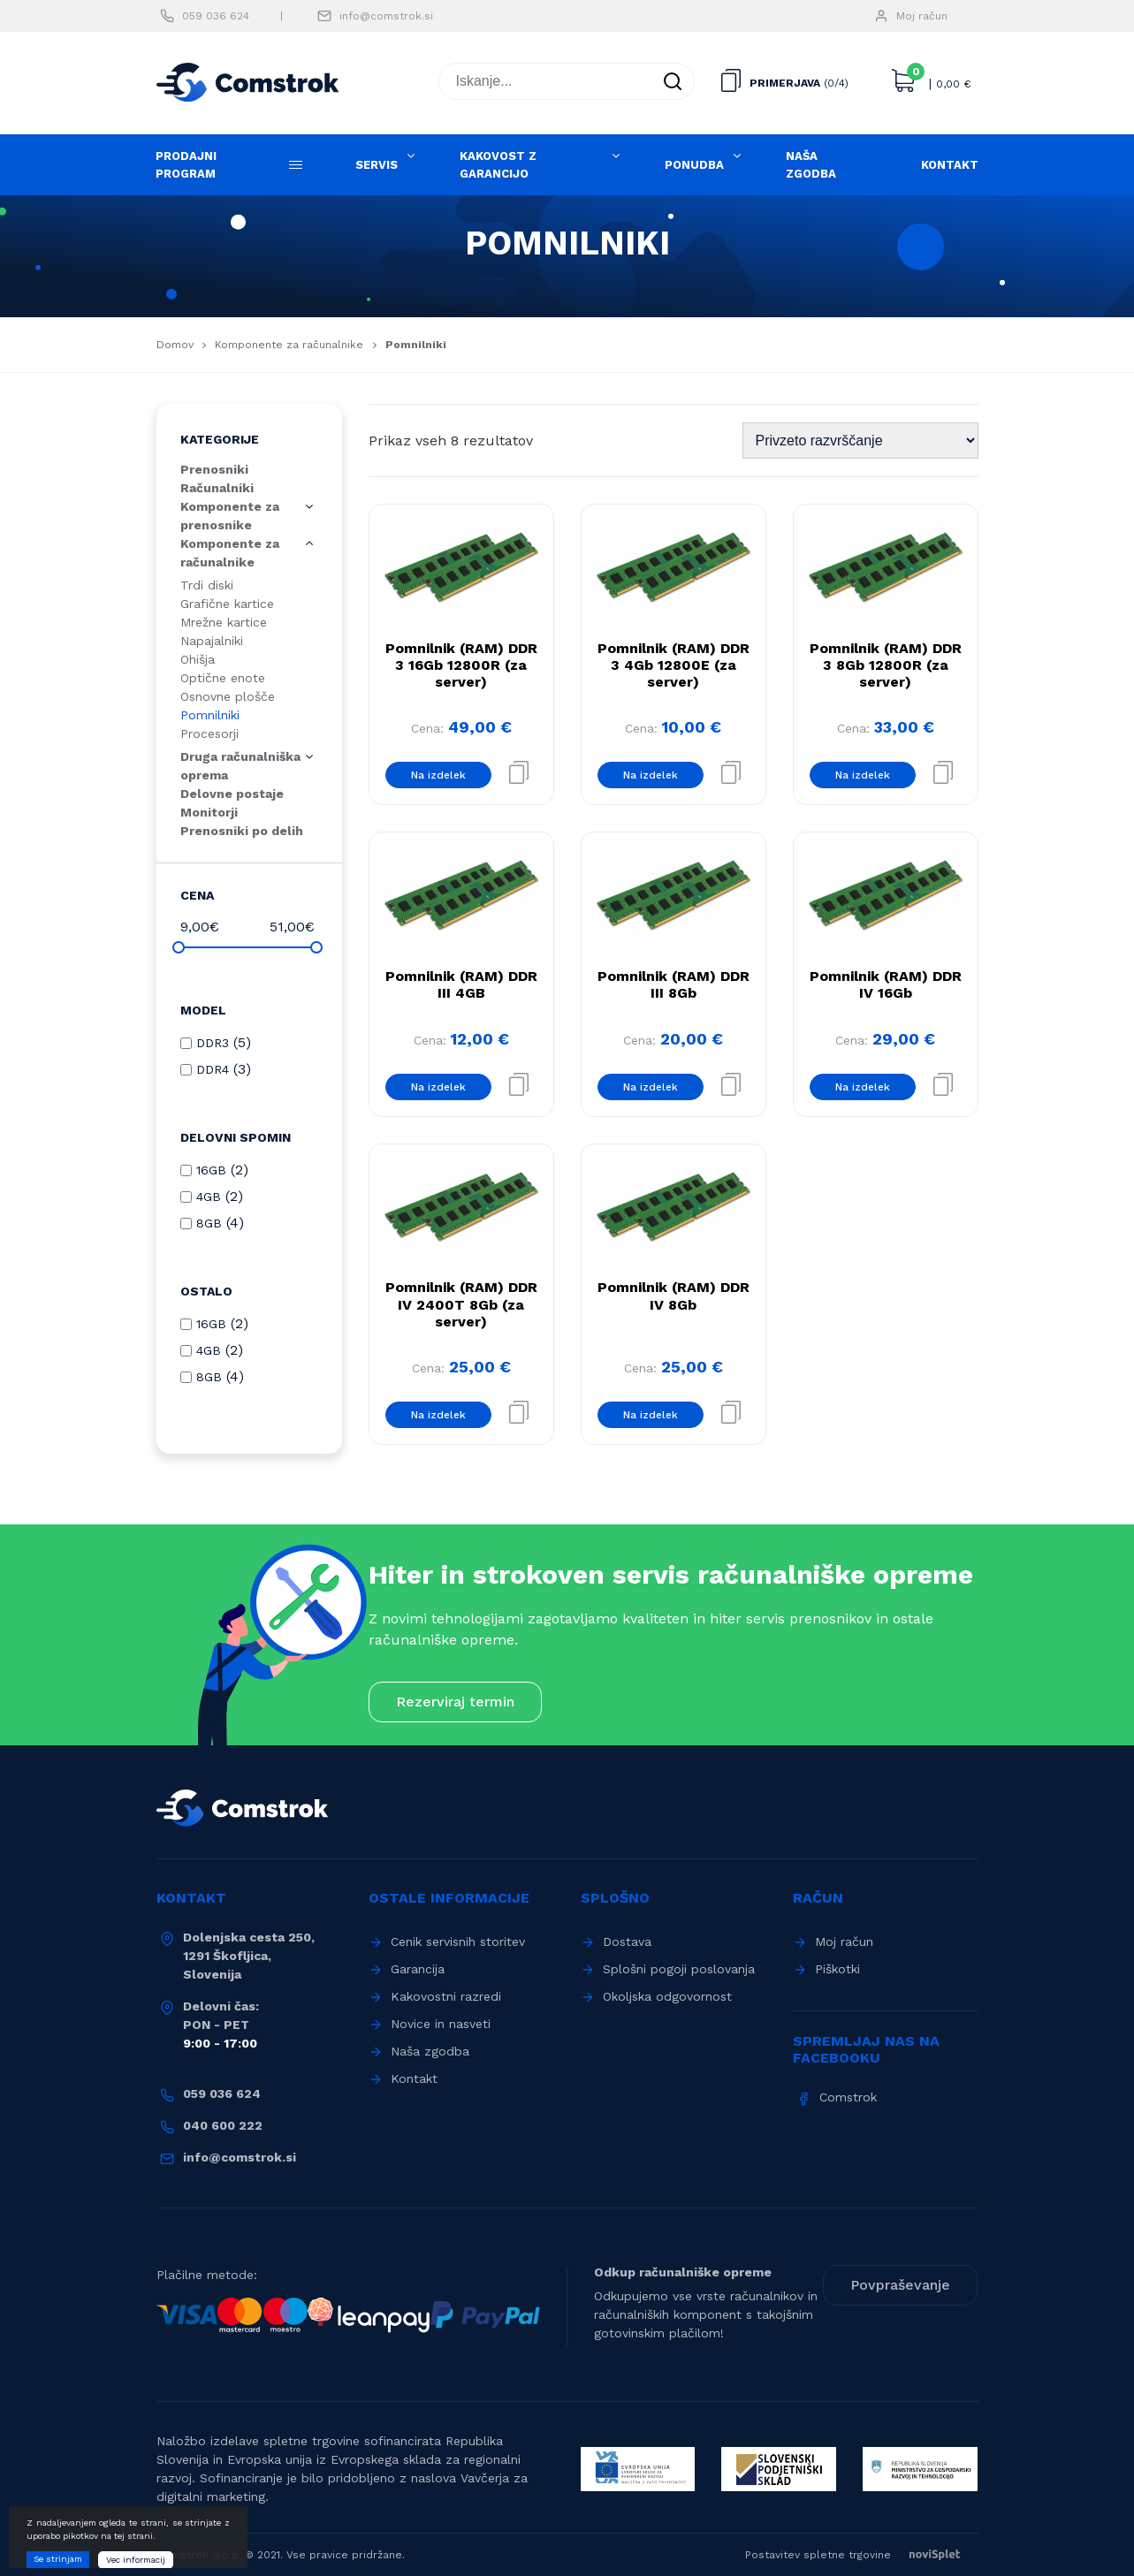  What do you see at coordinates (227, 696) in the screenshot?
I see `Osnovne plošče` at bounding box center [227, 696].